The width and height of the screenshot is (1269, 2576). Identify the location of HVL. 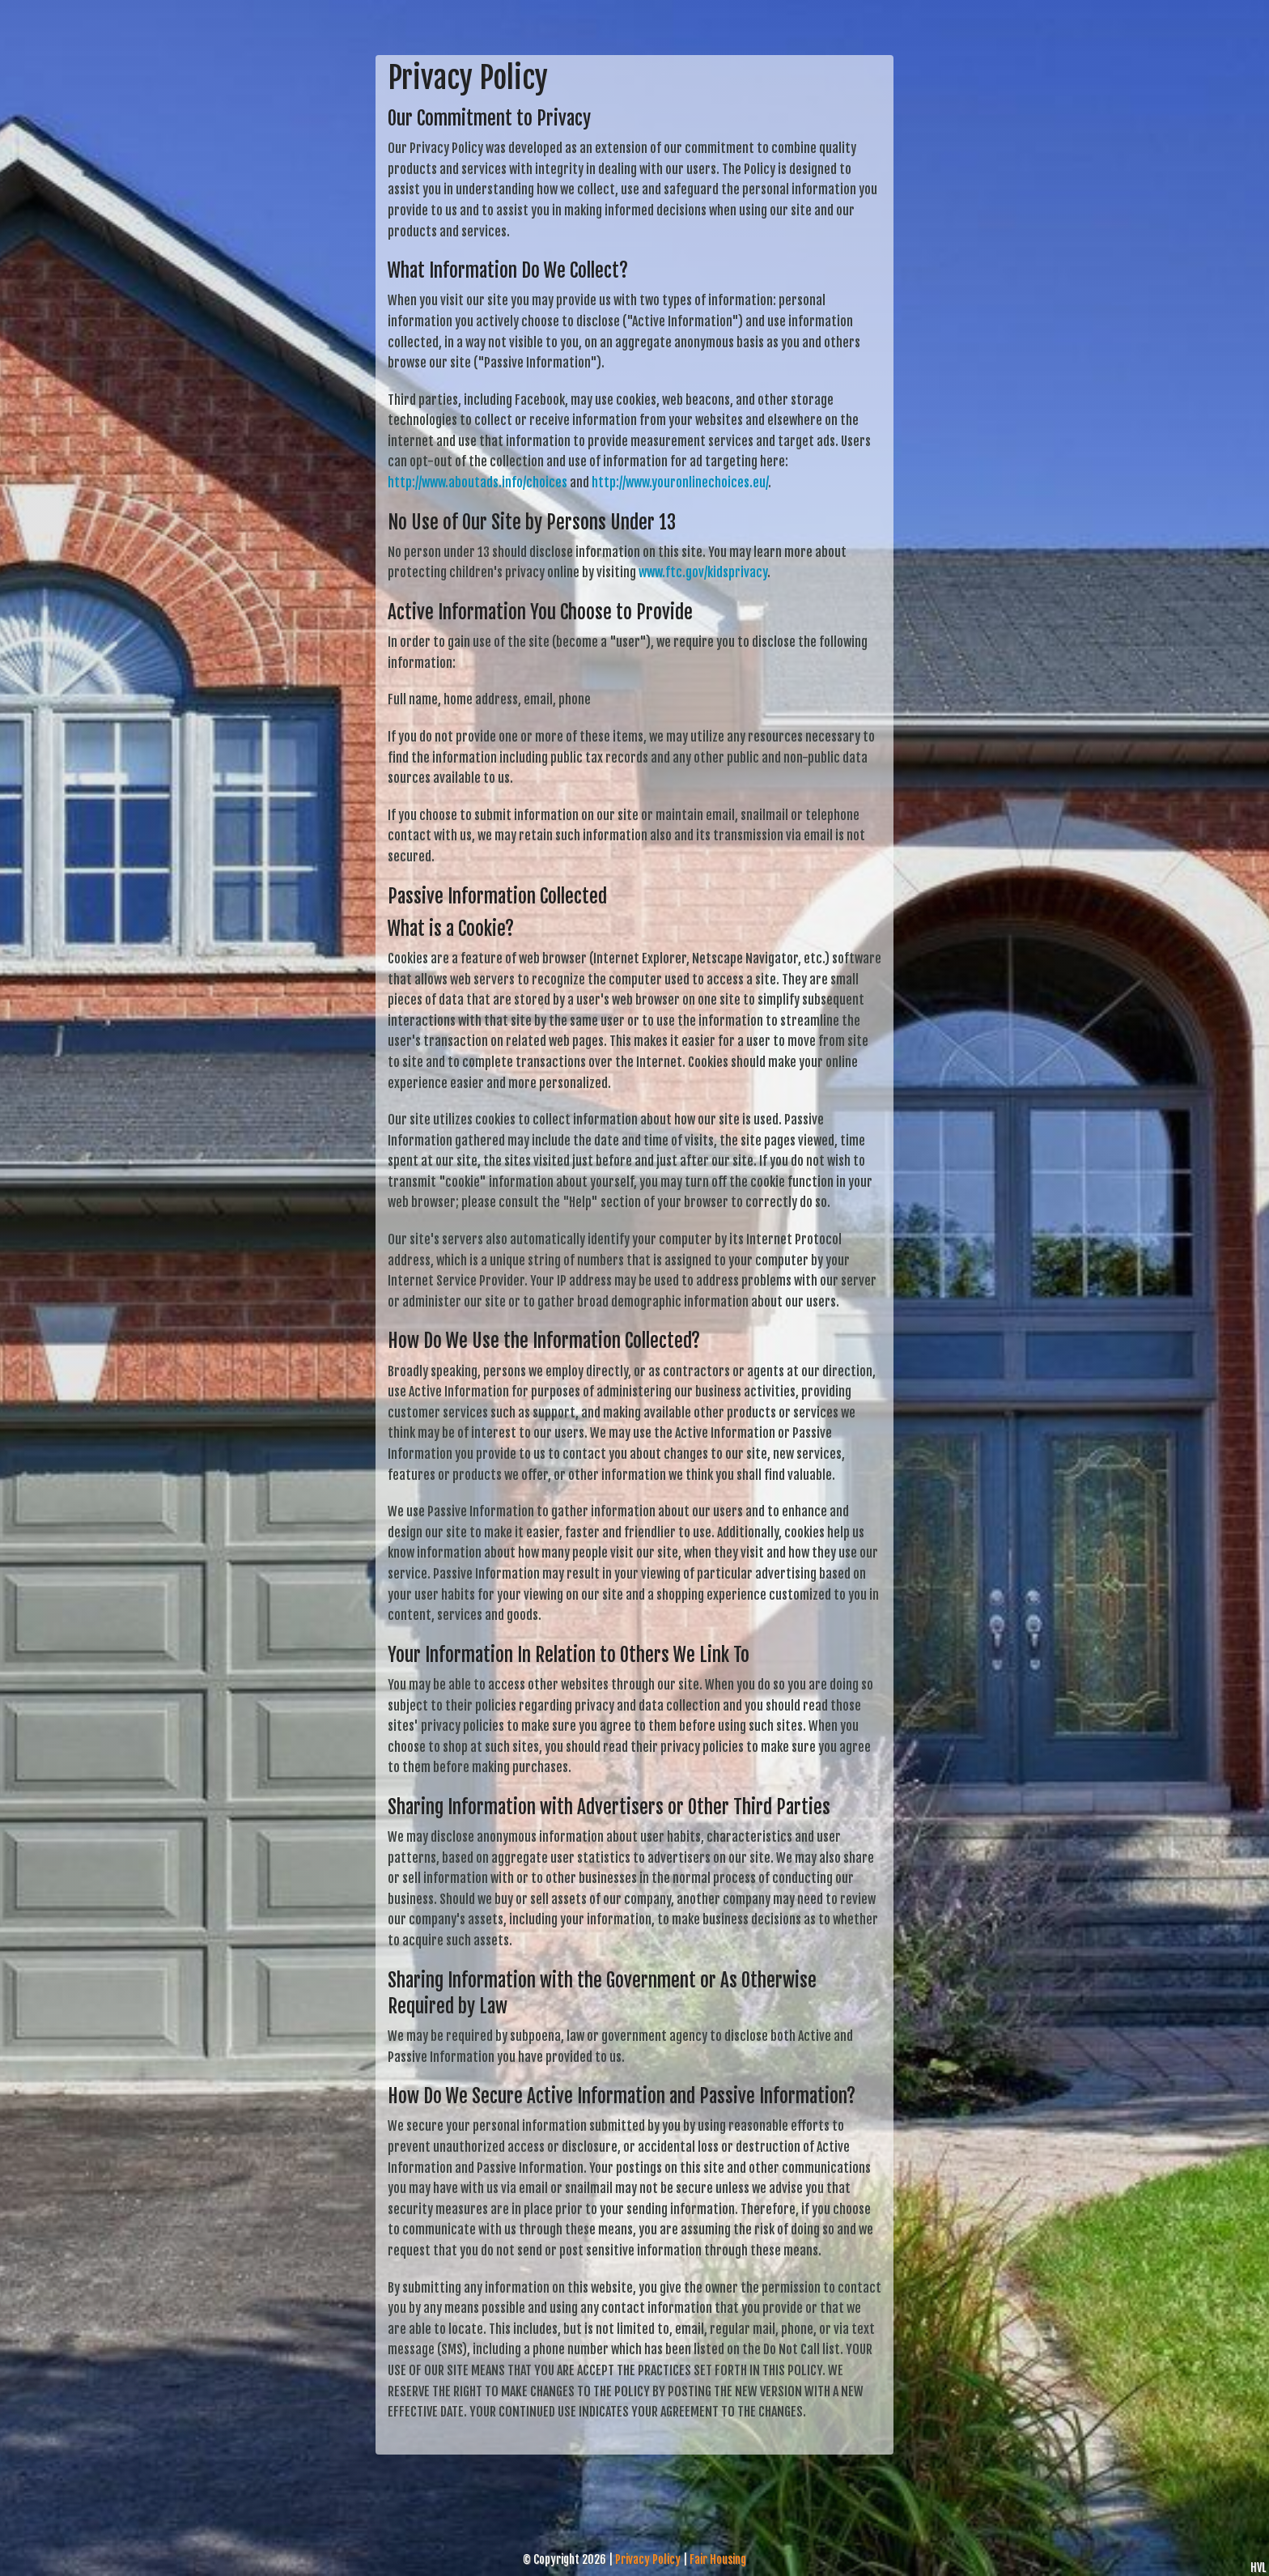
(1258, 2567).